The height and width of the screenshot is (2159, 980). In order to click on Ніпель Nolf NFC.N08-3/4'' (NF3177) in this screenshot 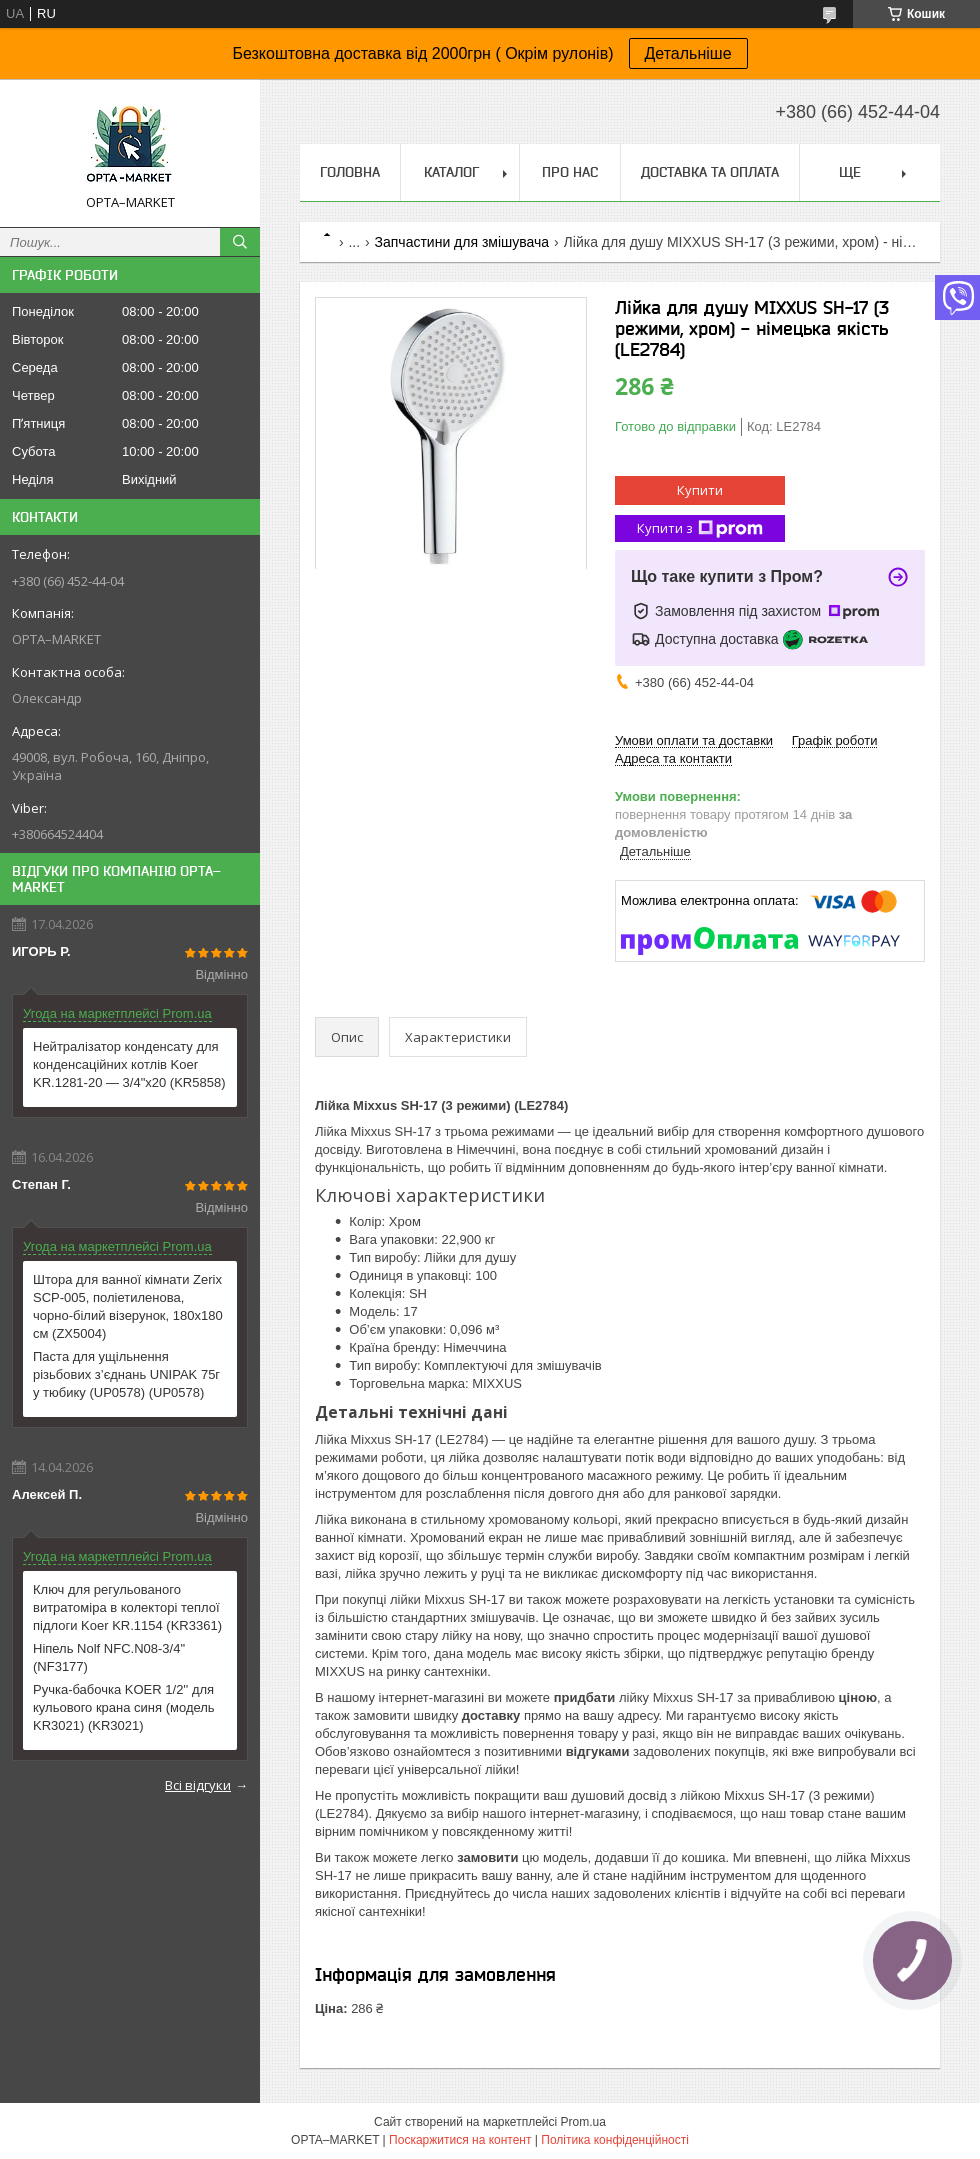, I will do `click(109, 1657)`.